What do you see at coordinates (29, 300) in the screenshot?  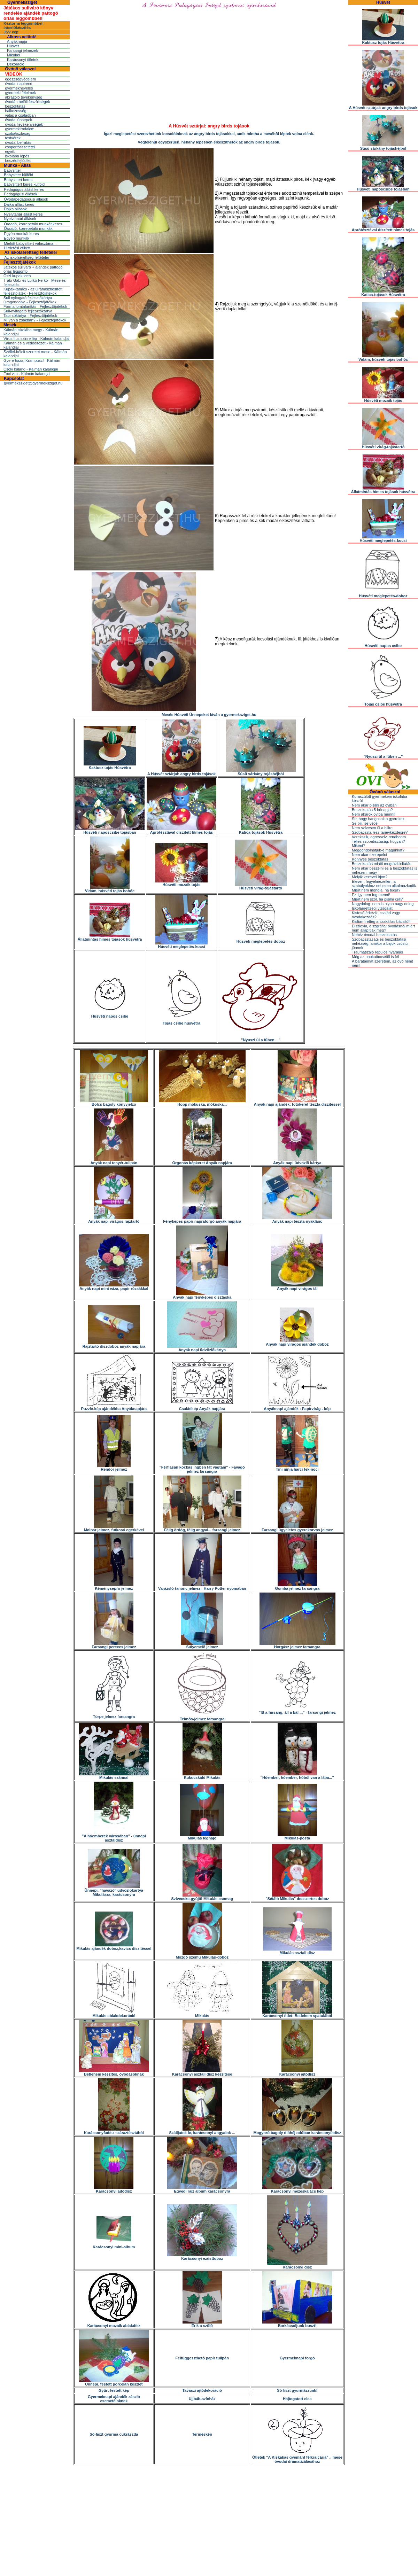 I see `Suli nyitogató fejlesztőkártya újragondolva - Fejlesztőjátékok` at bounding box center [29, 300].